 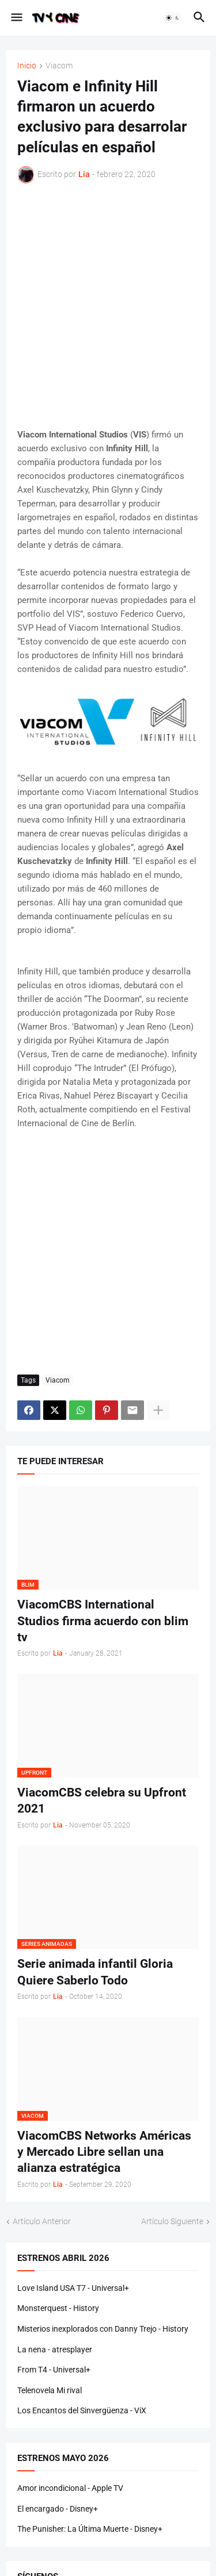 I want to click on La nena - atresplayer, so click(x=54, y=2349).